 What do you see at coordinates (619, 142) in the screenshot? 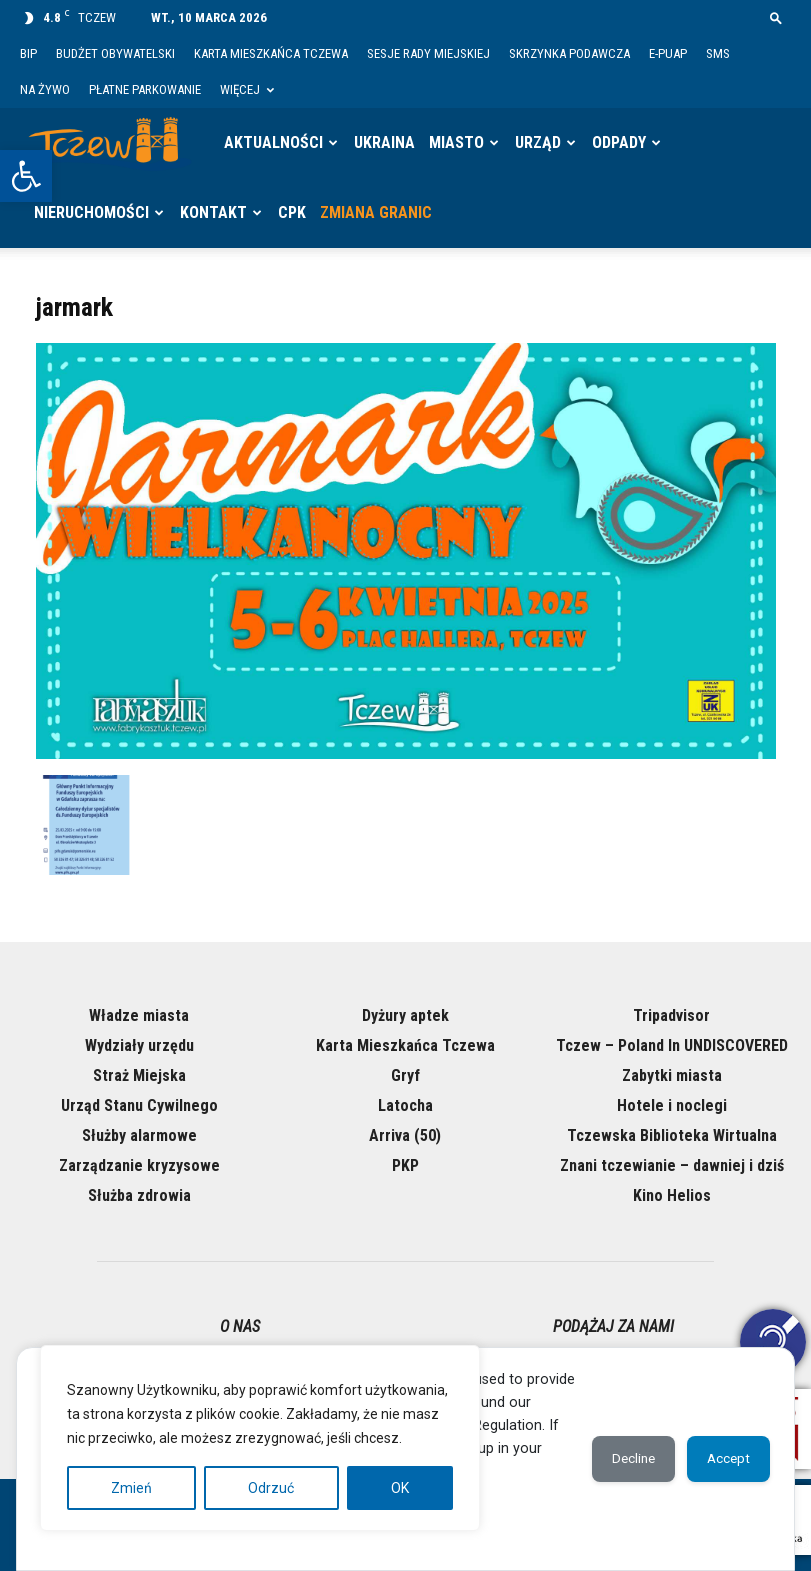
I see `Odpady` at bounding box center [619, 142].